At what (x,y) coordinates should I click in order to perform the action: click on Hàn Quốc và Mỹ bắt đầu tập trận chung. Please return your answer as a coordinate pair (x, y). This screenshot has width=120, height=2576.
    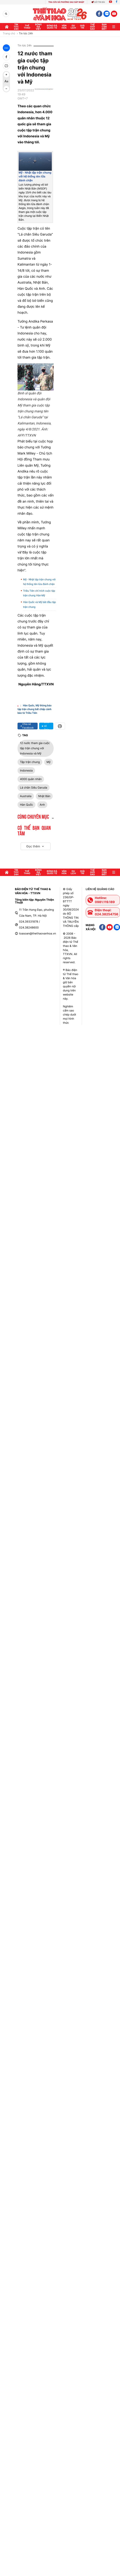
    Looking at the image, I should click on (39, 604).